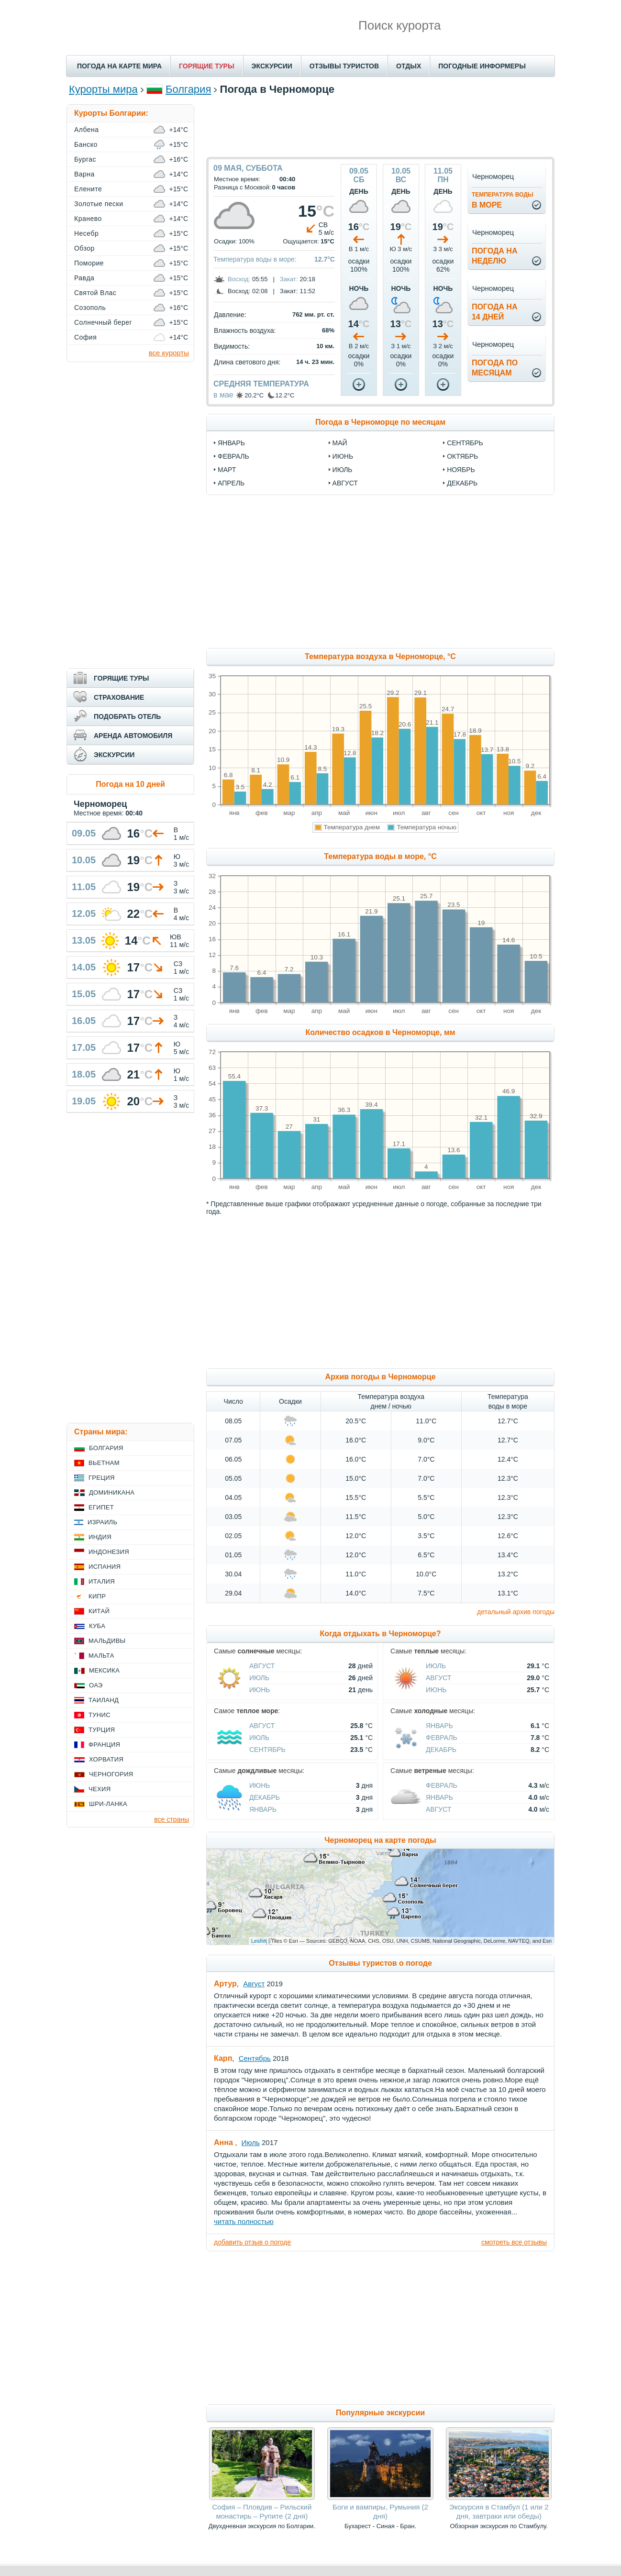 Image resolution: width=621 pixels, height=2576 pixels. What do you see at coordinates (515, 1612) in the screenshot?
I see `детальный архив погоды` at bounding box center [515, 1612].